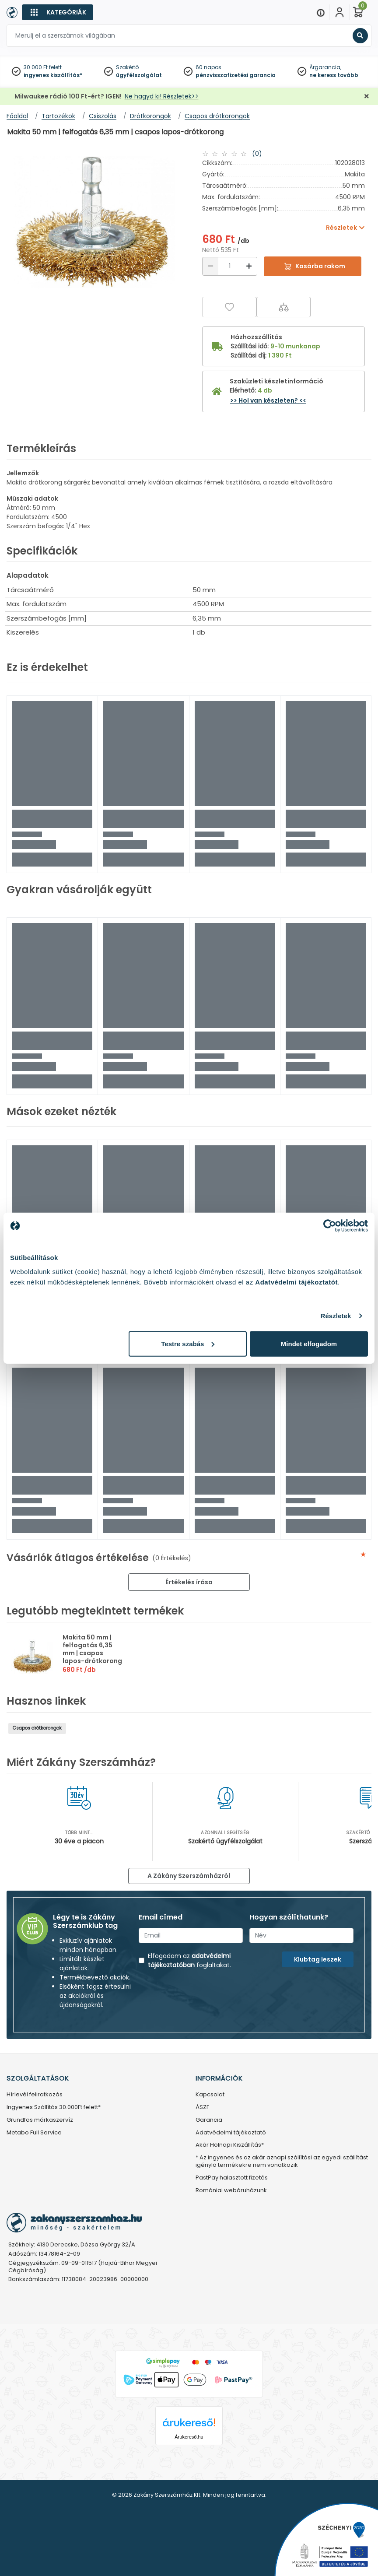 The height and width of the screenshot is (2576, 378). Describe the element at coordinates (37, 1728) in the screenshot. I see `Csapos drótkorongok` at that location.